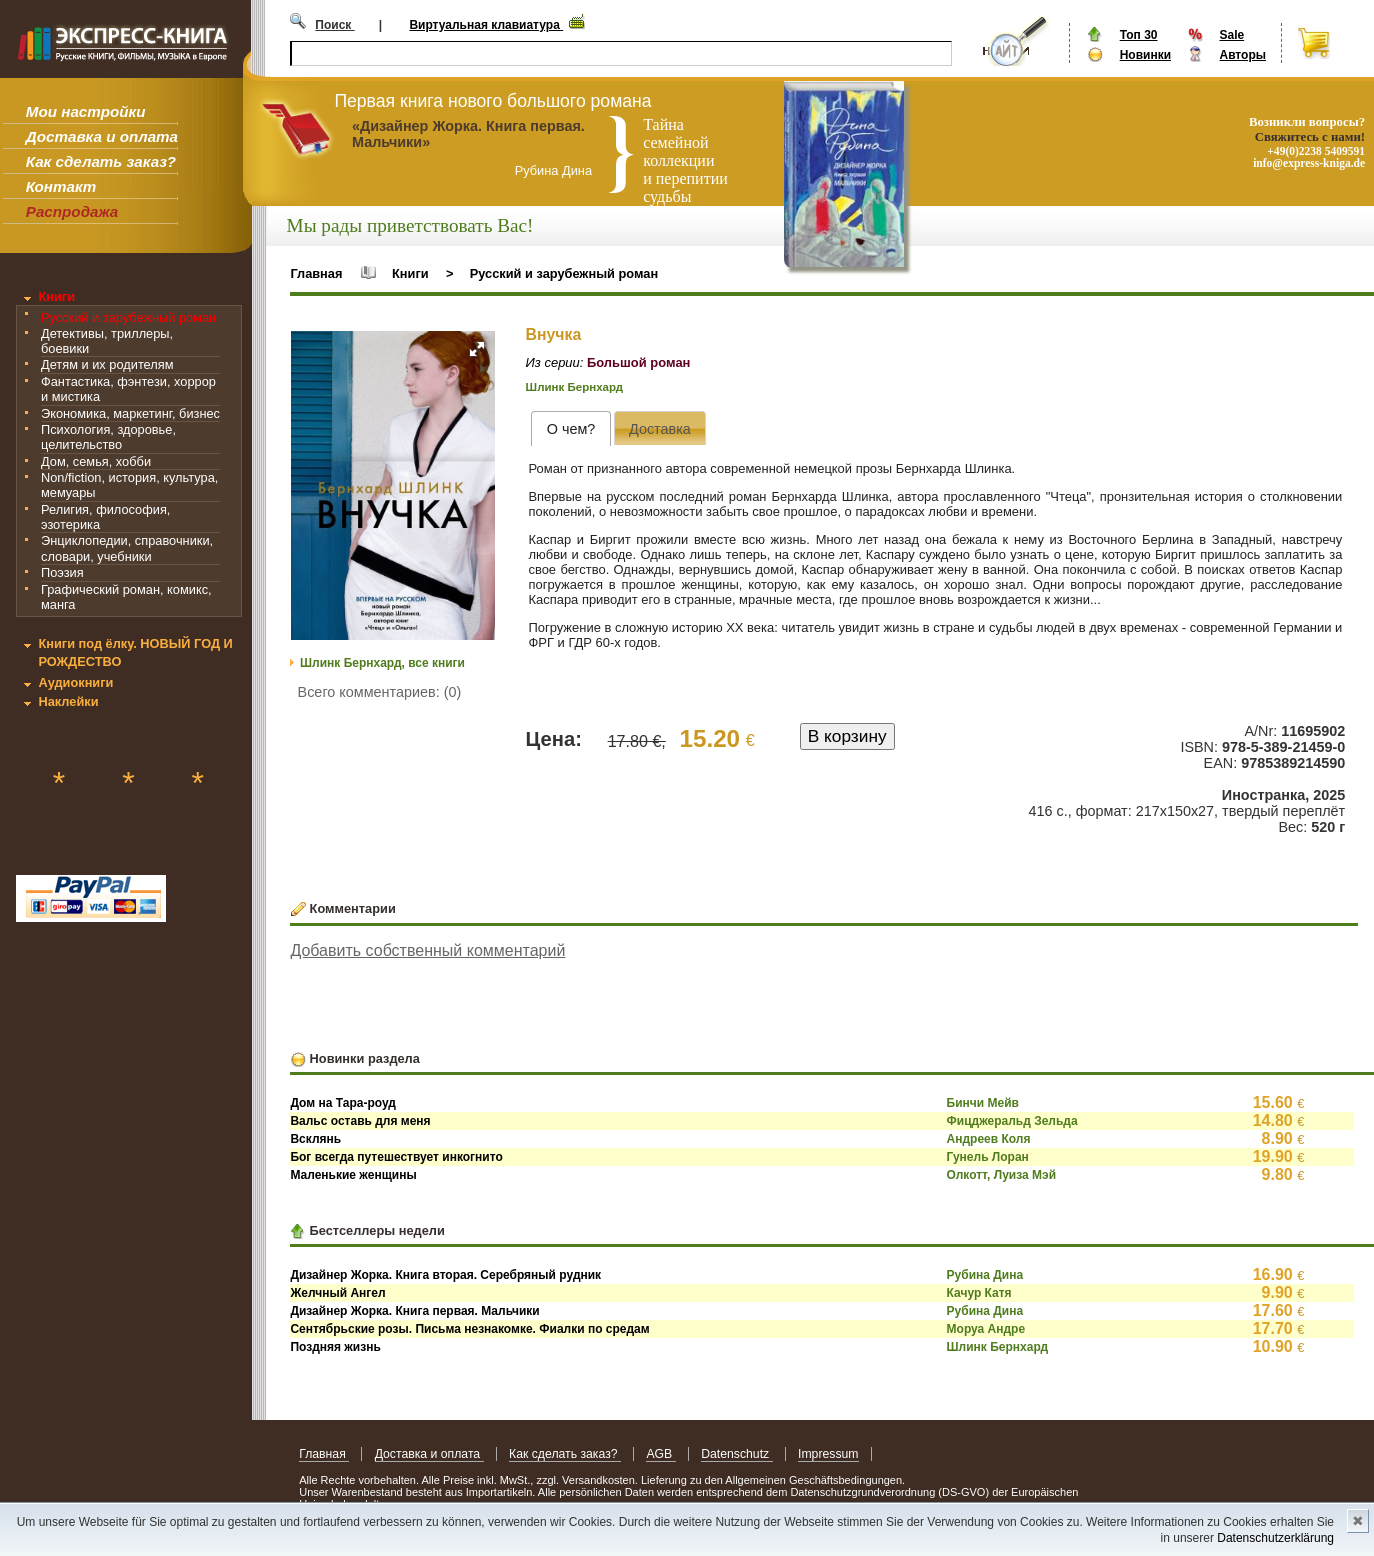 The image size is (1374, 1556). What do you see at coordinates (128, 317) in the screenshot?
I see `Русский и зарубежный роман` at bounding box center [128, 317].